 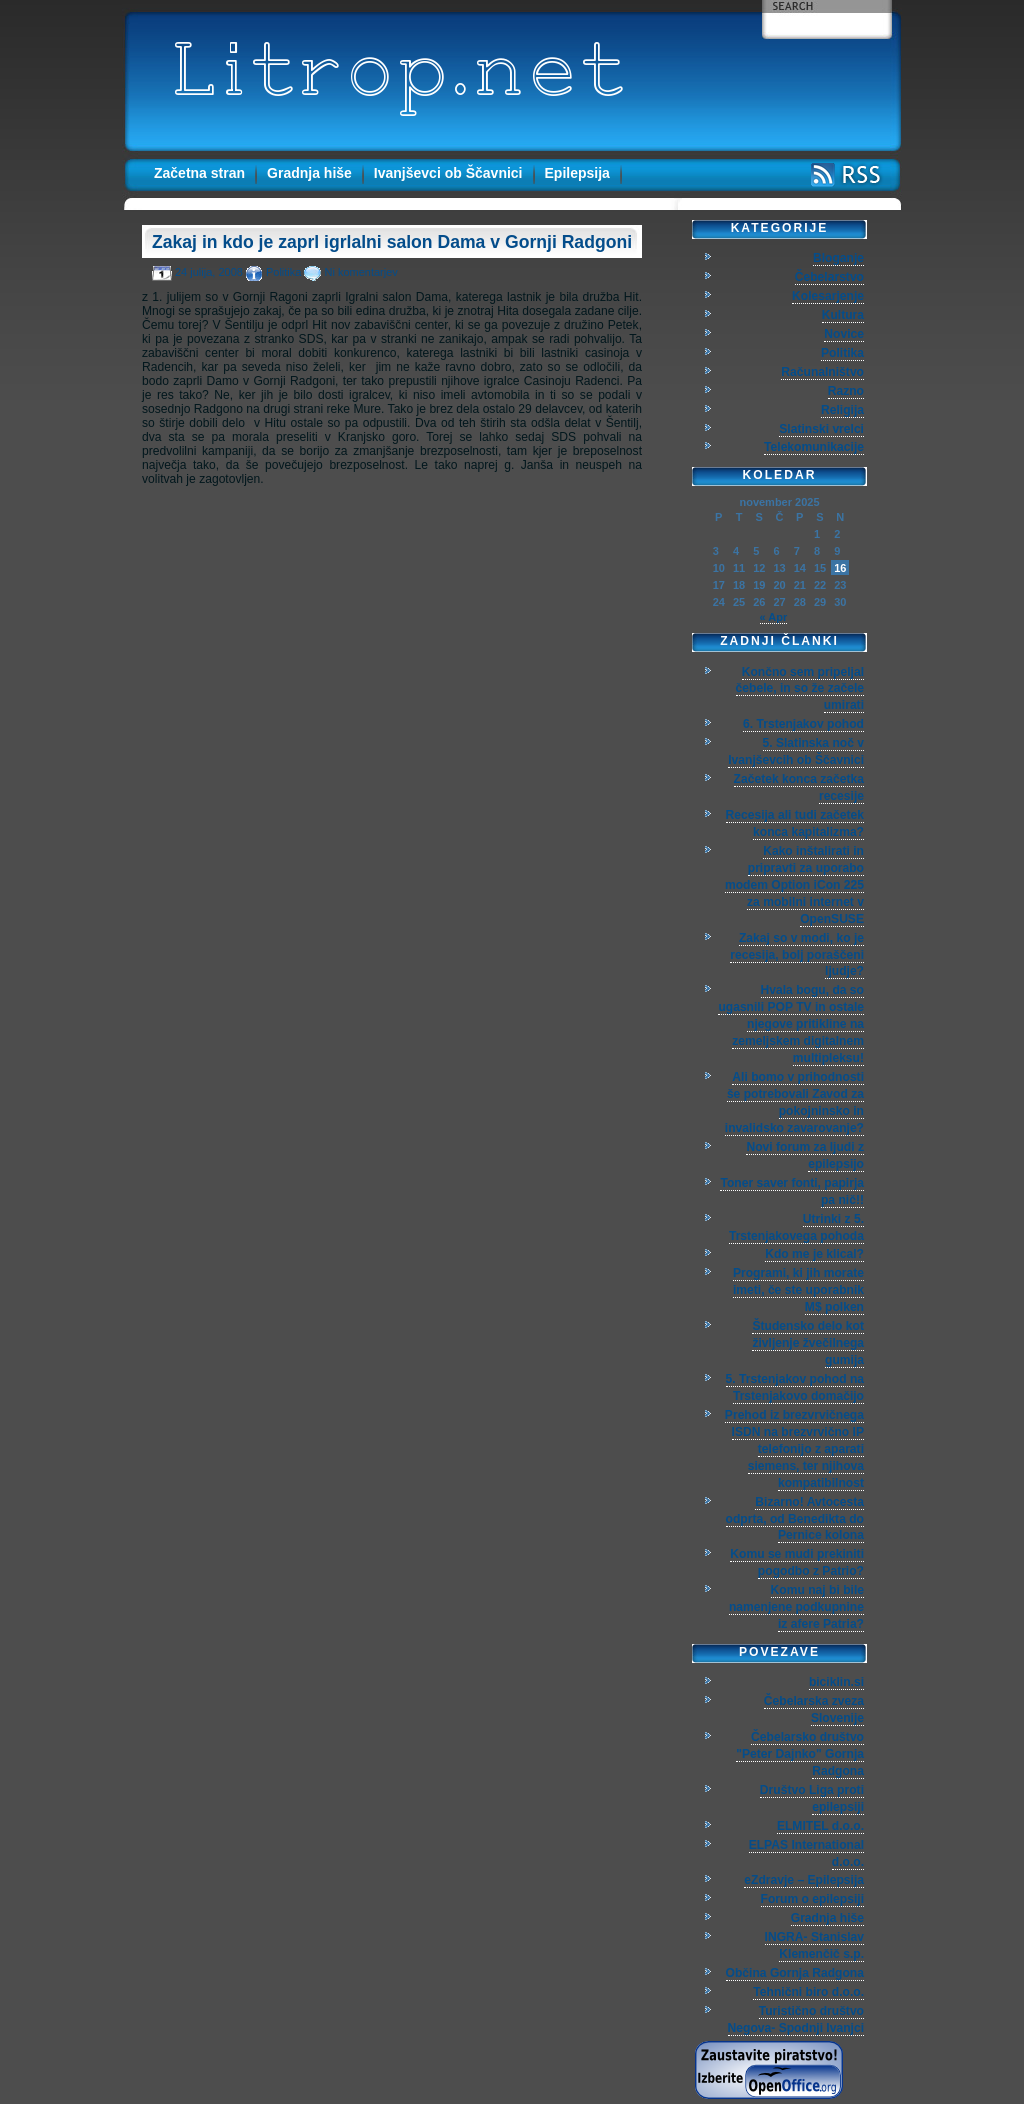 What do you see at coordinates (829, 277) in the screenshot?
I see `Čebelarstvo` at bounding box center [829, 277].